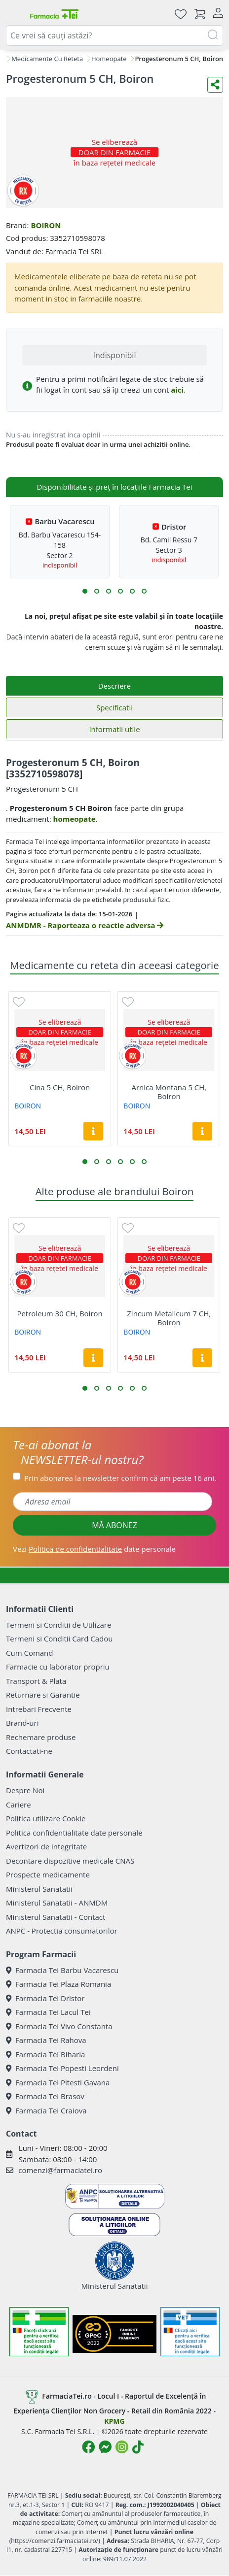 The image size is (229, 2576). What do you see at coordinates (25, 1790) in the screenshot?
I see `Despre Noi` at bounding box center [25, 1790].